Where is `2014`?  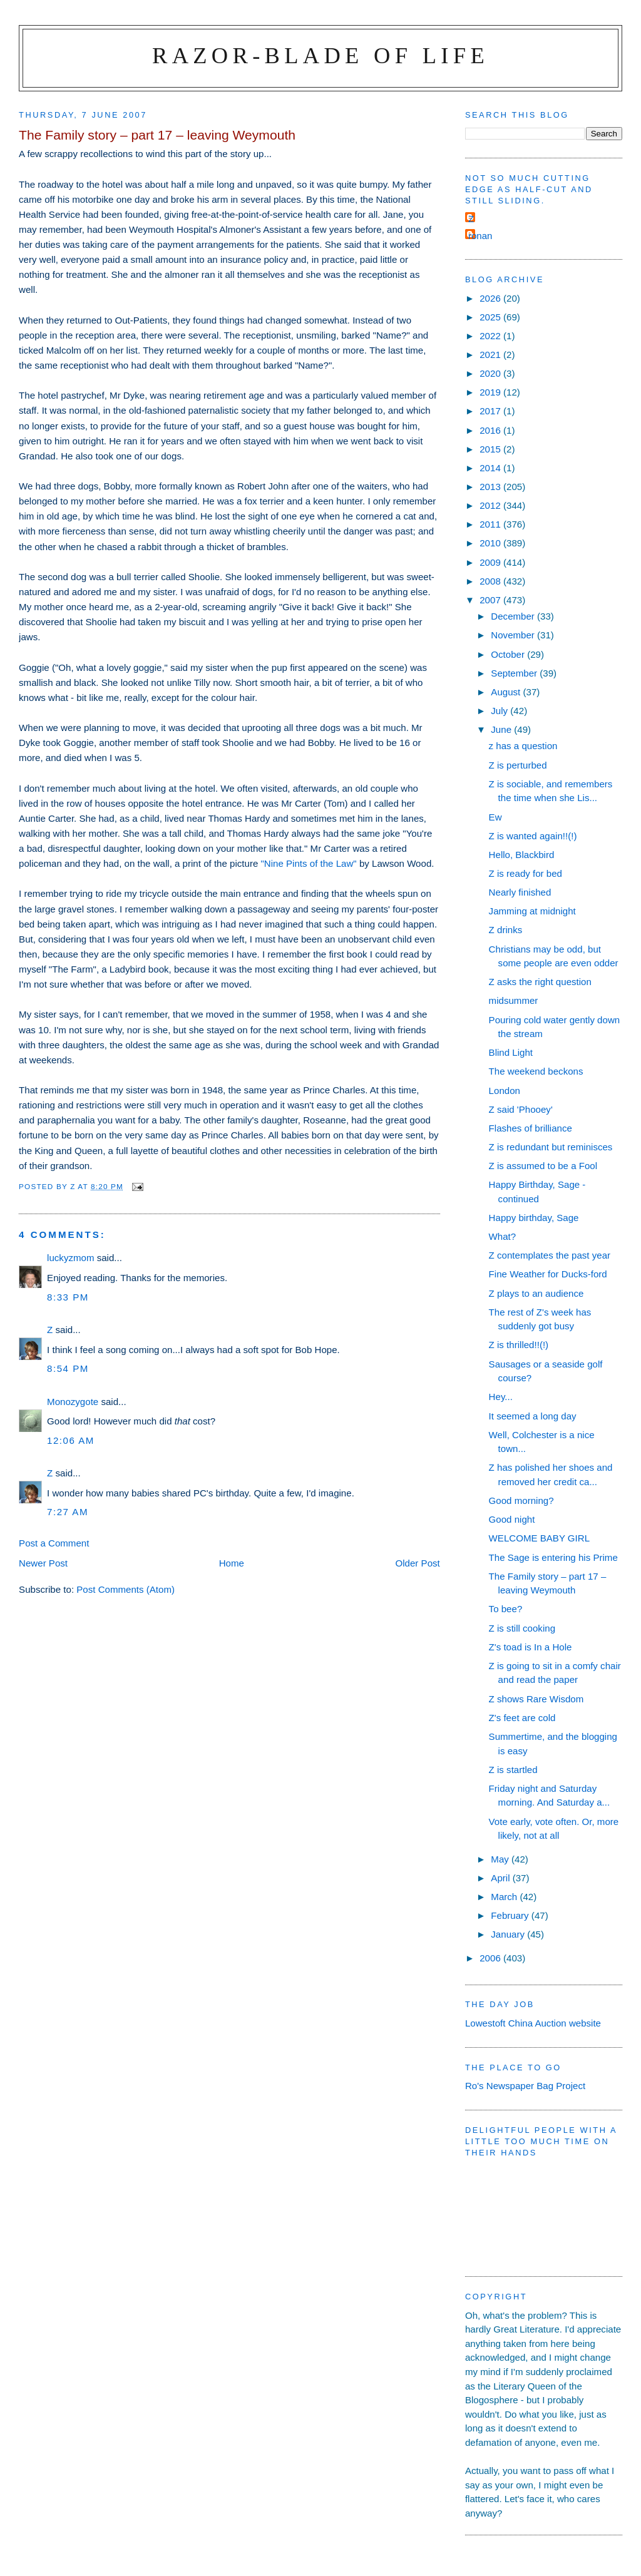 2014 is located at coordinates (491, 468).